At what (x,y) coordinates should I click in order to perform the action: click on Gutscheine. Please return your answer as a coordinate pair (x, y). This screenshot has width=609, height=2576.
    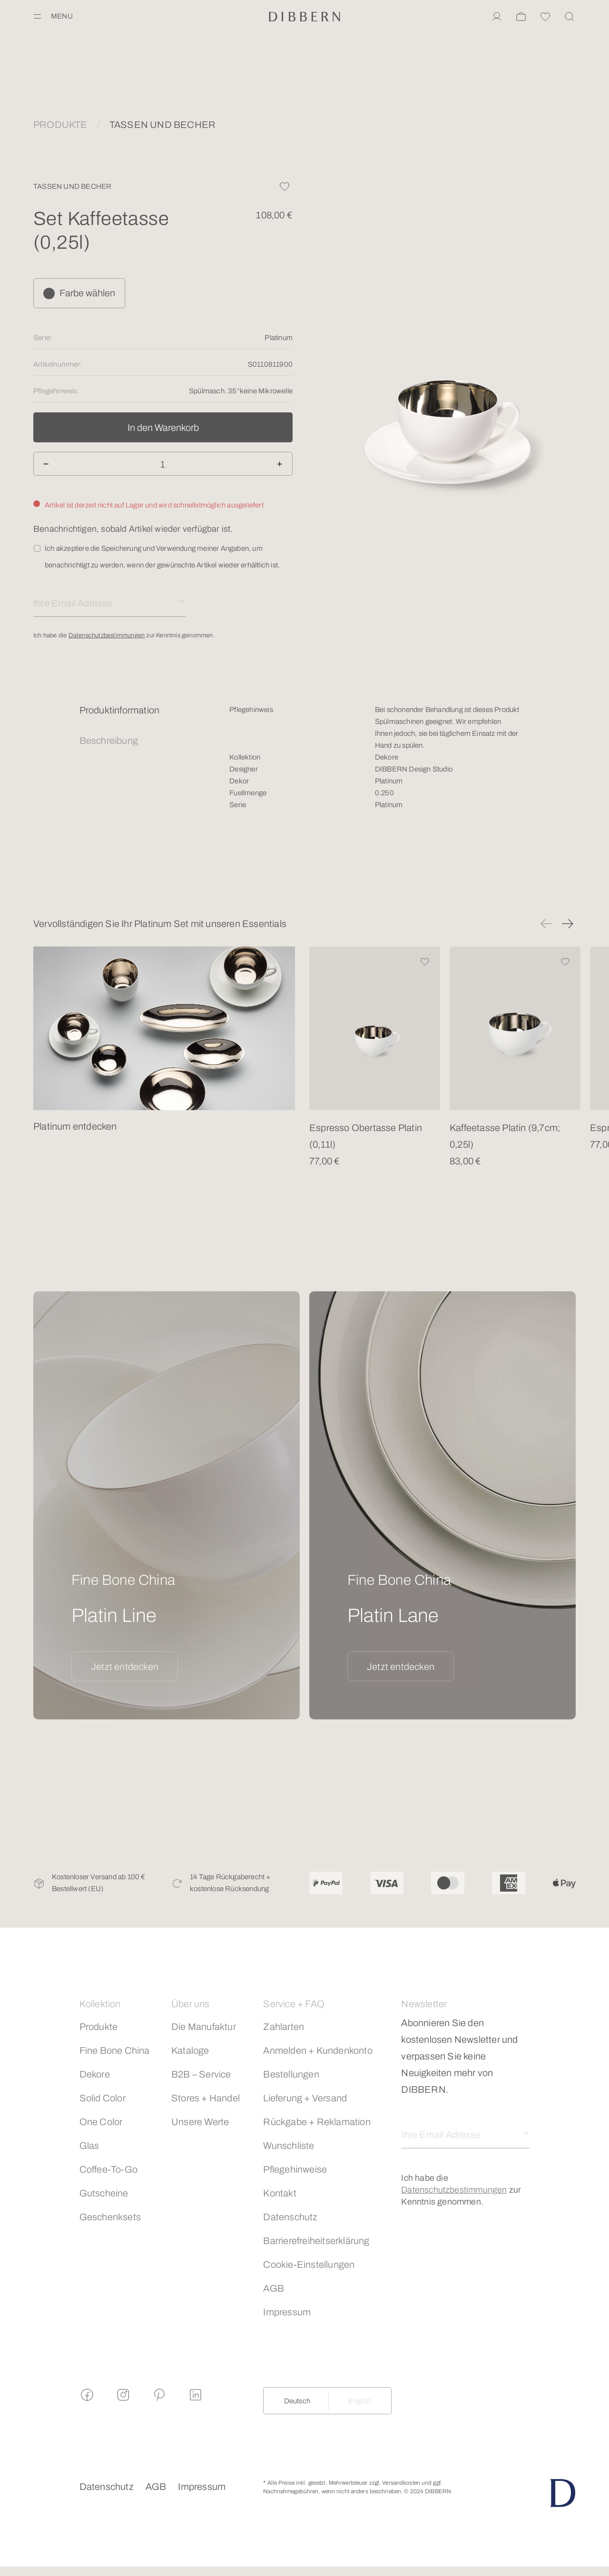
    Looking at the image, I should click on (103, 2193).